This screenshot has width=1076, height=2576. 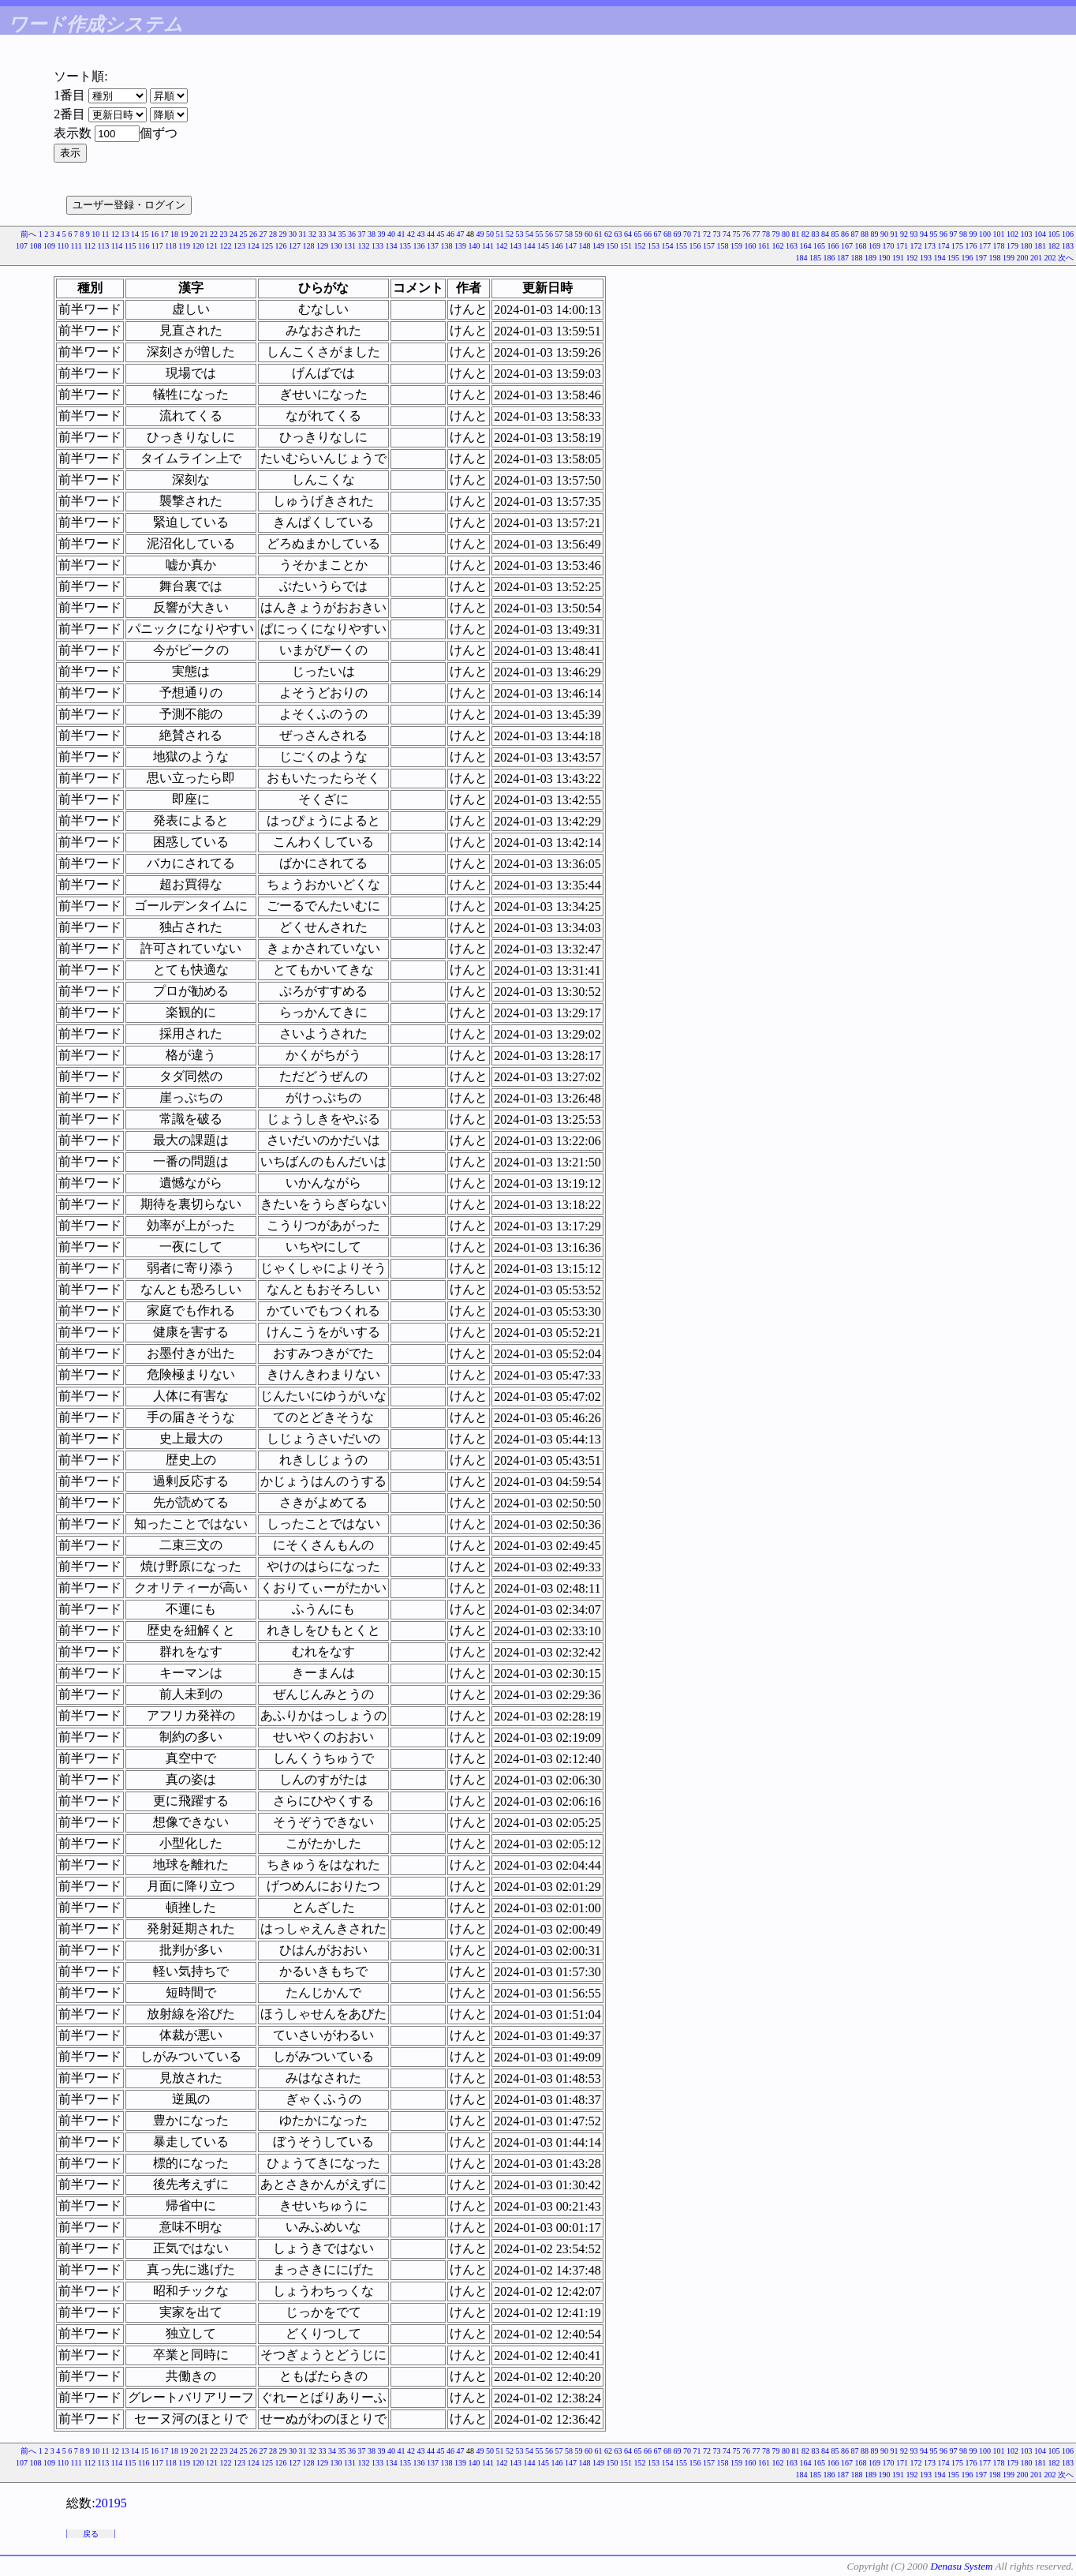 I want to click on 173, so click(x=930, y=246).